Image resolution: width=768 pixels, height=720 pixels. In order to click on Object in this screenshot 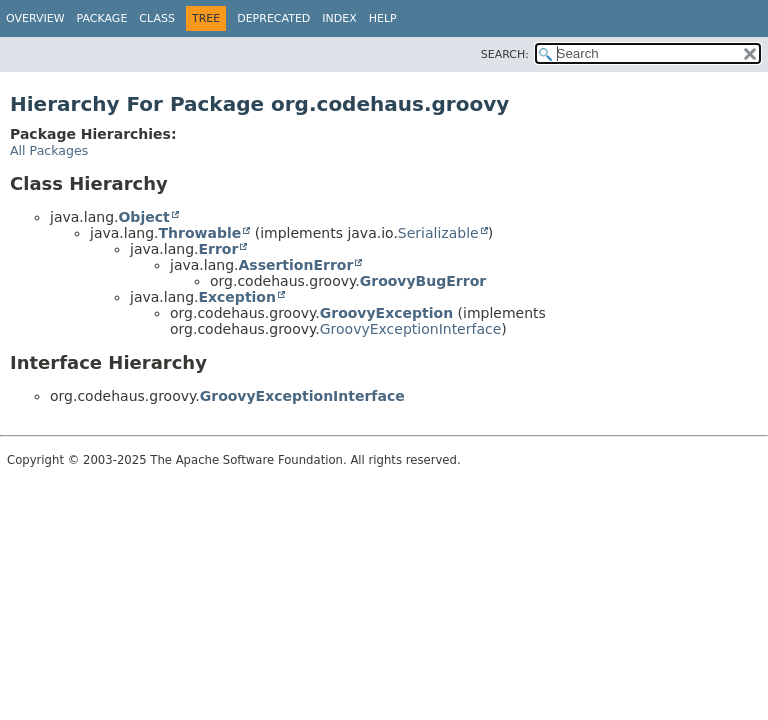, I will do `click(143, 217)`.